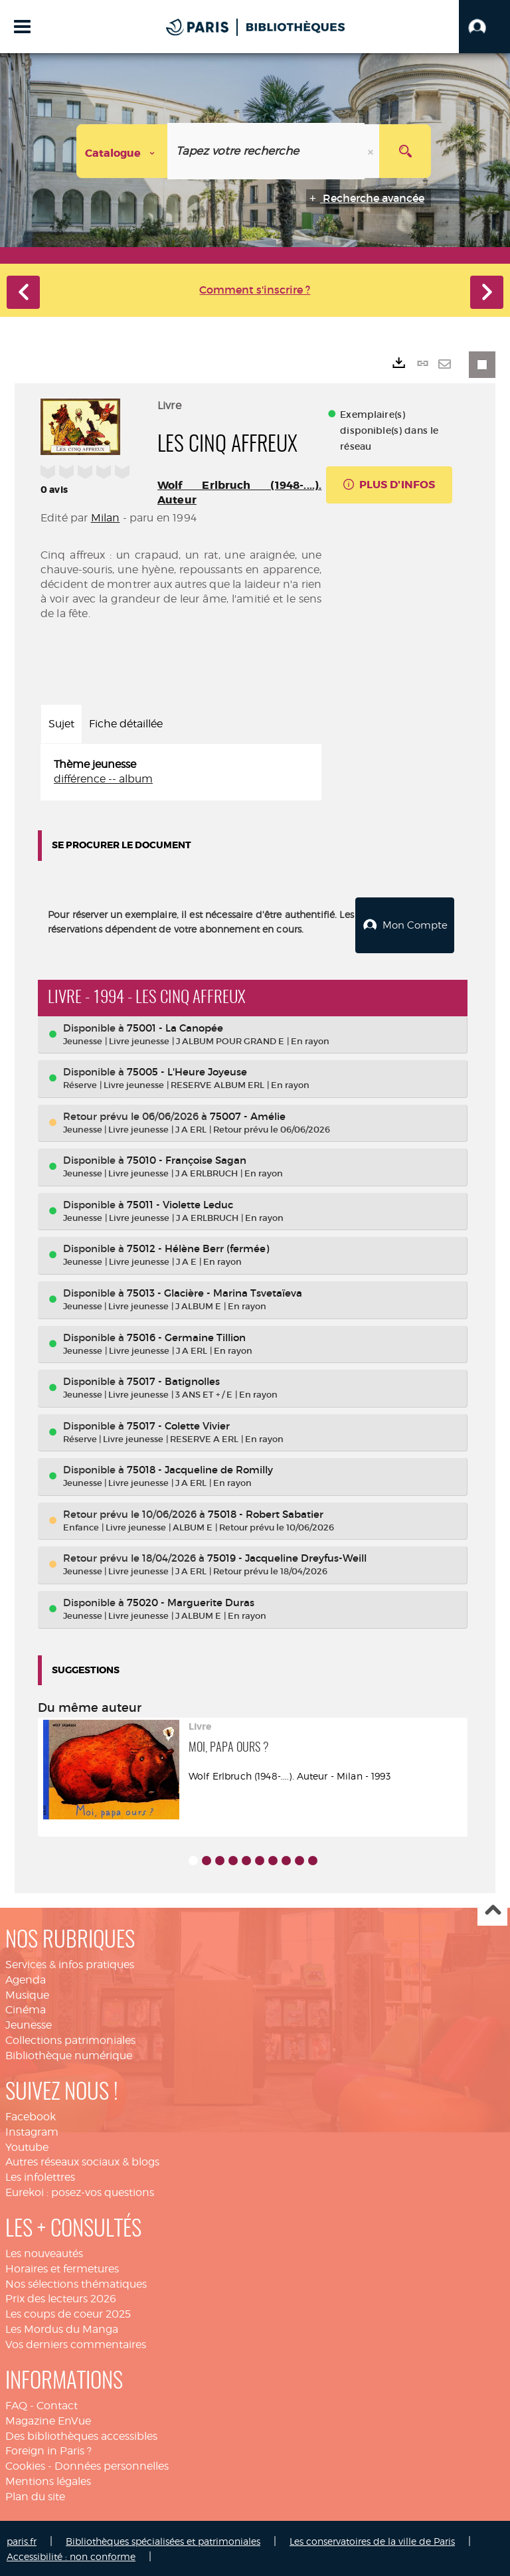 The height and width of the screenshot is (2576, 510). I want to click on Haut, so click(492, 1910).